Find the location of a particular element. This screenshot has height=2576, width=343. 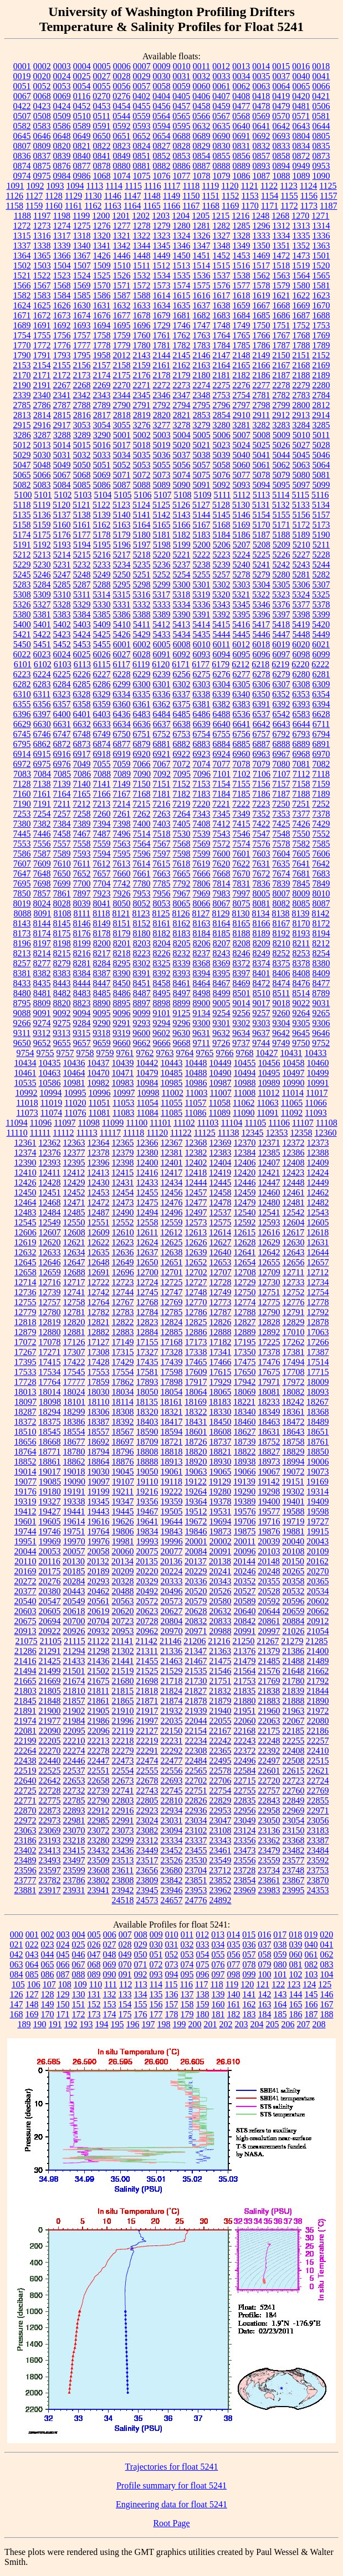

1146 is located at coordinates (112, 195).